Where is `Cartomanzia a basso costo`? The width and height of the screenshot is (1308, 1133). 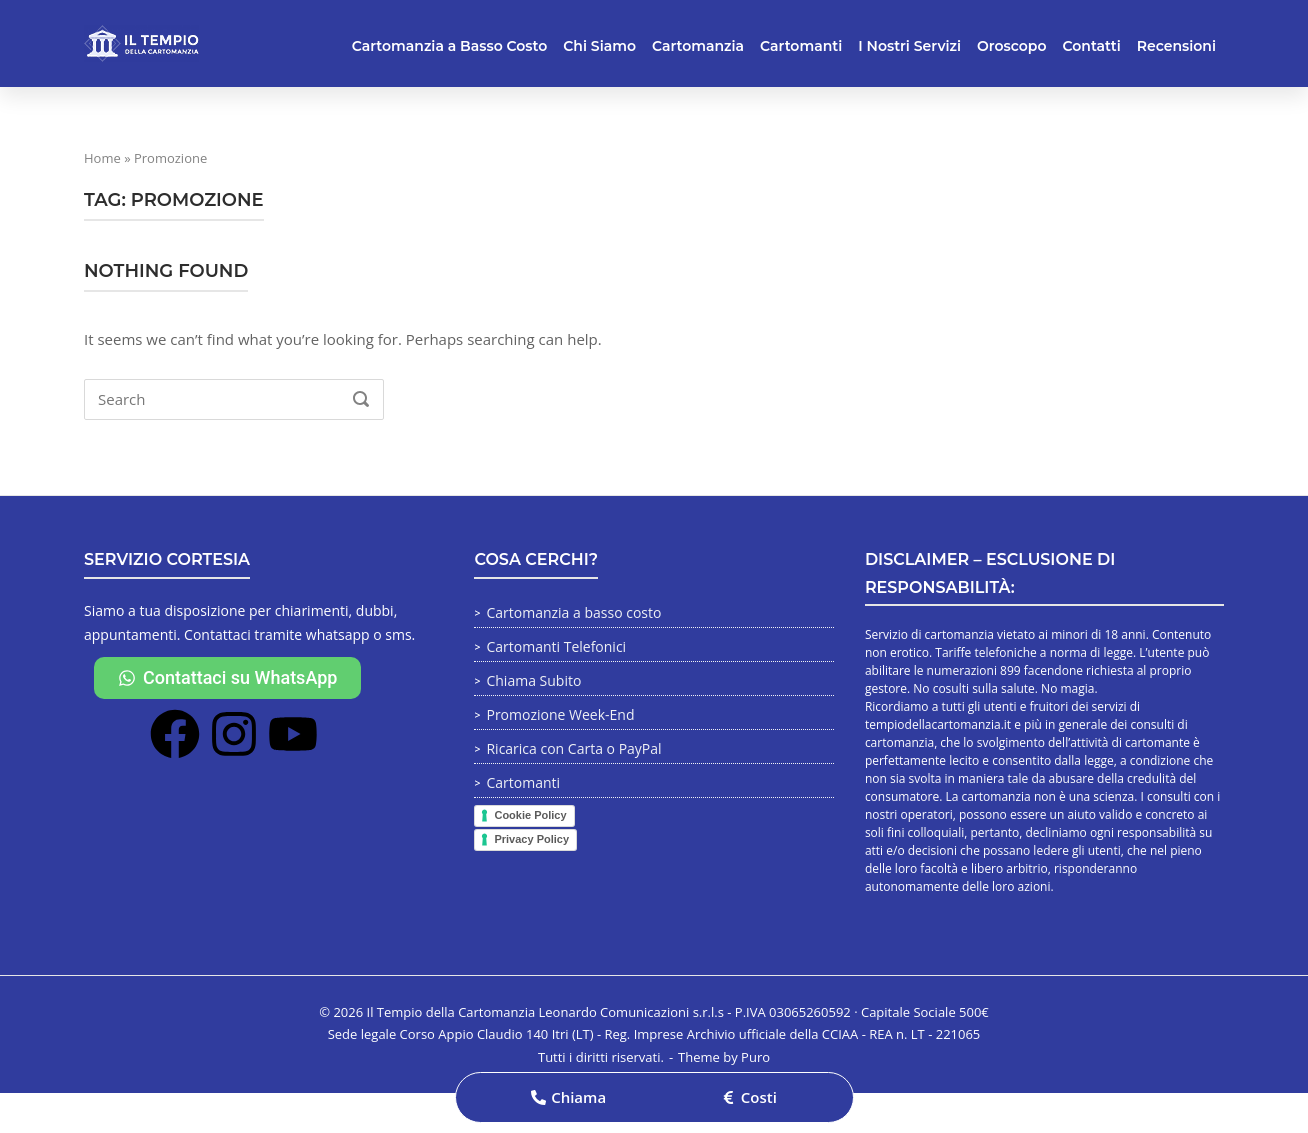 Cartomanzia a basso costo is located at coordinates (573, 612).